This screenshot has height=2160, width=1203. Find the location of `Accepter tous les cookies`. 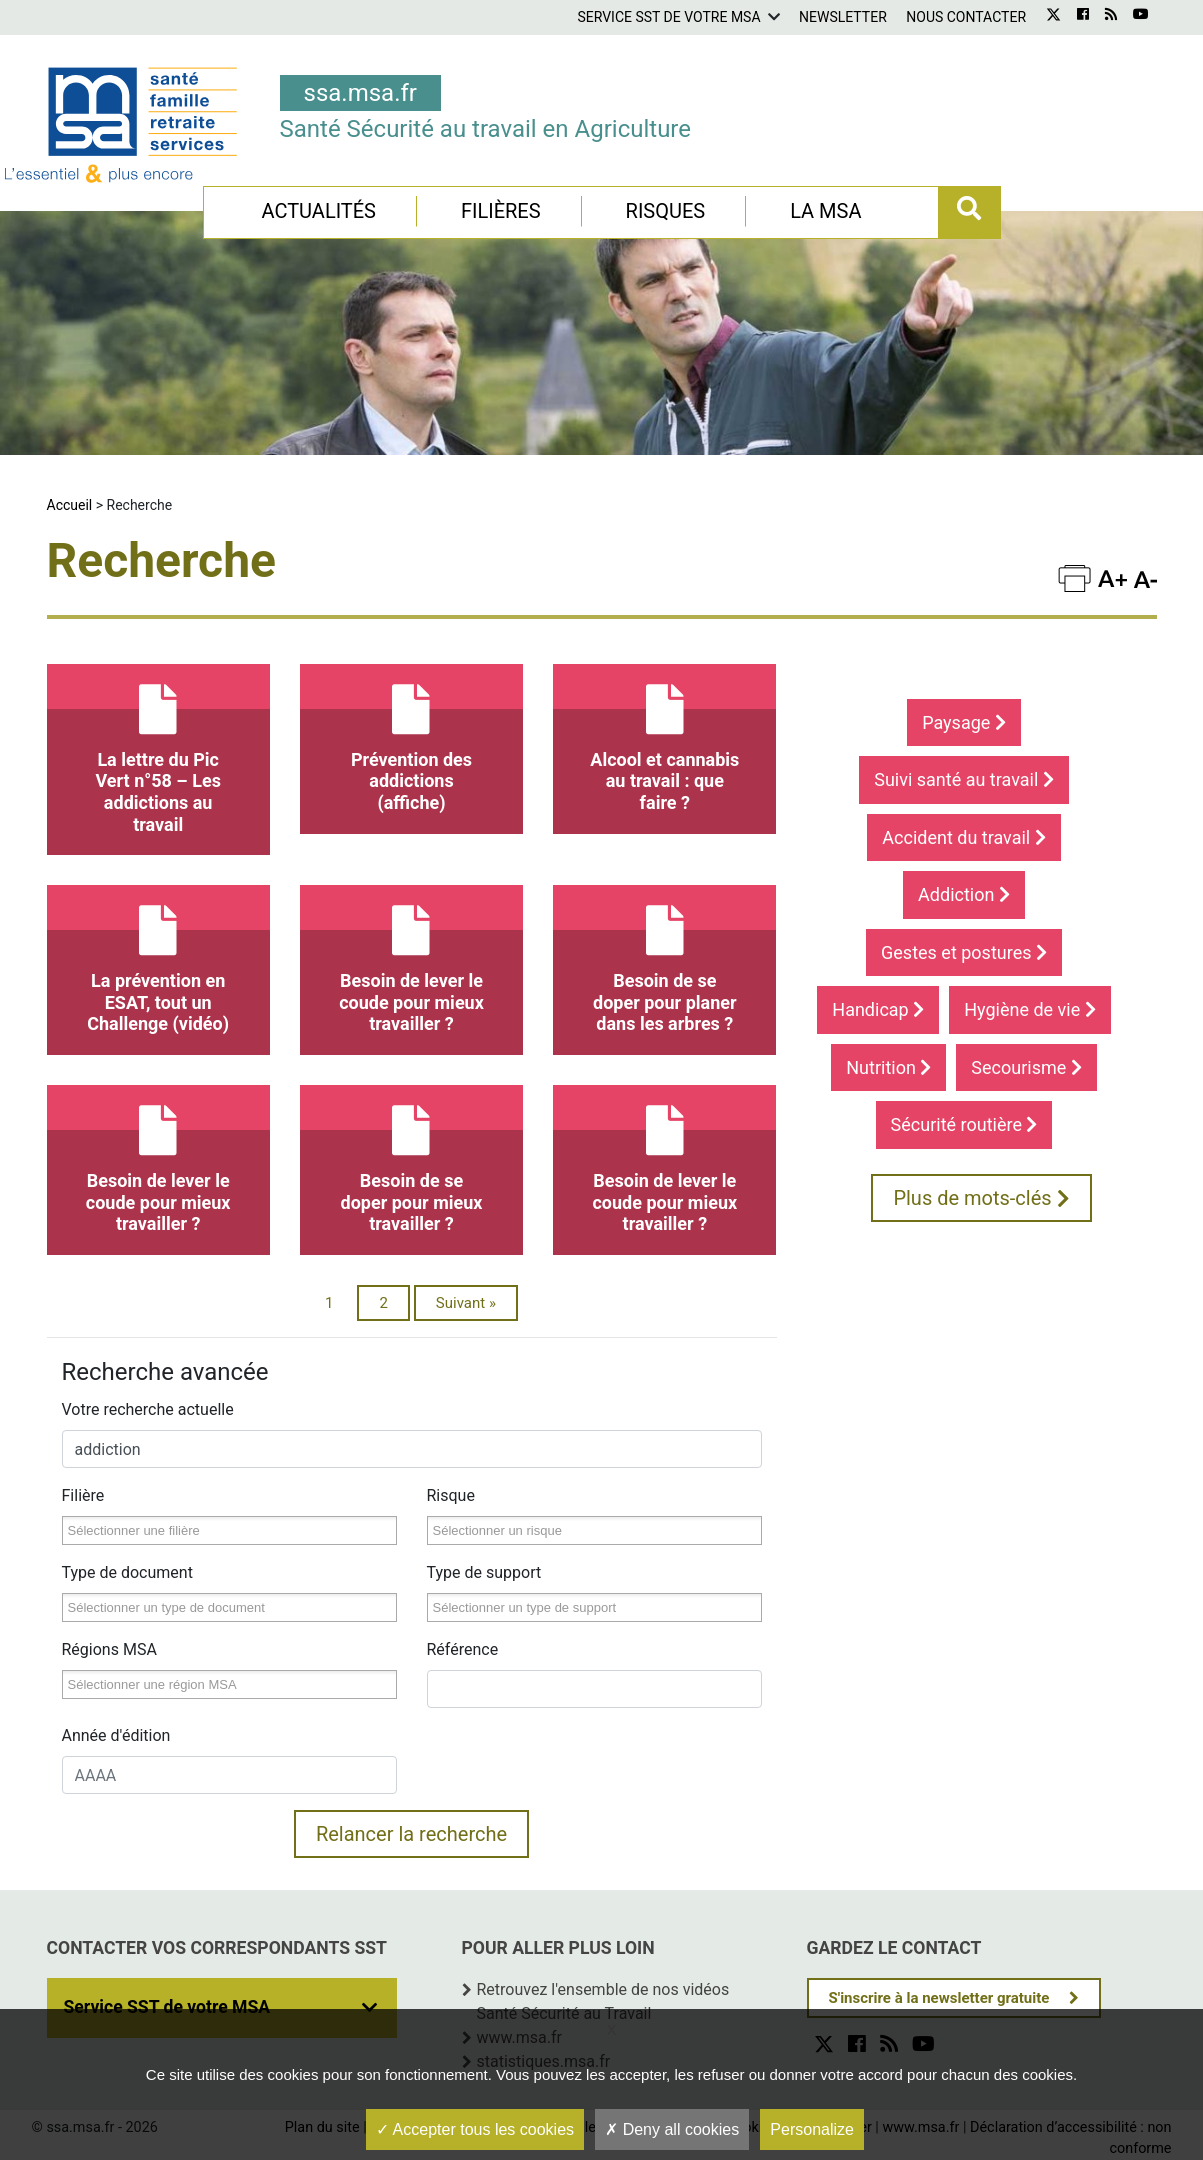

Accepter tous les cookies is located at coordinates (475, 2129).